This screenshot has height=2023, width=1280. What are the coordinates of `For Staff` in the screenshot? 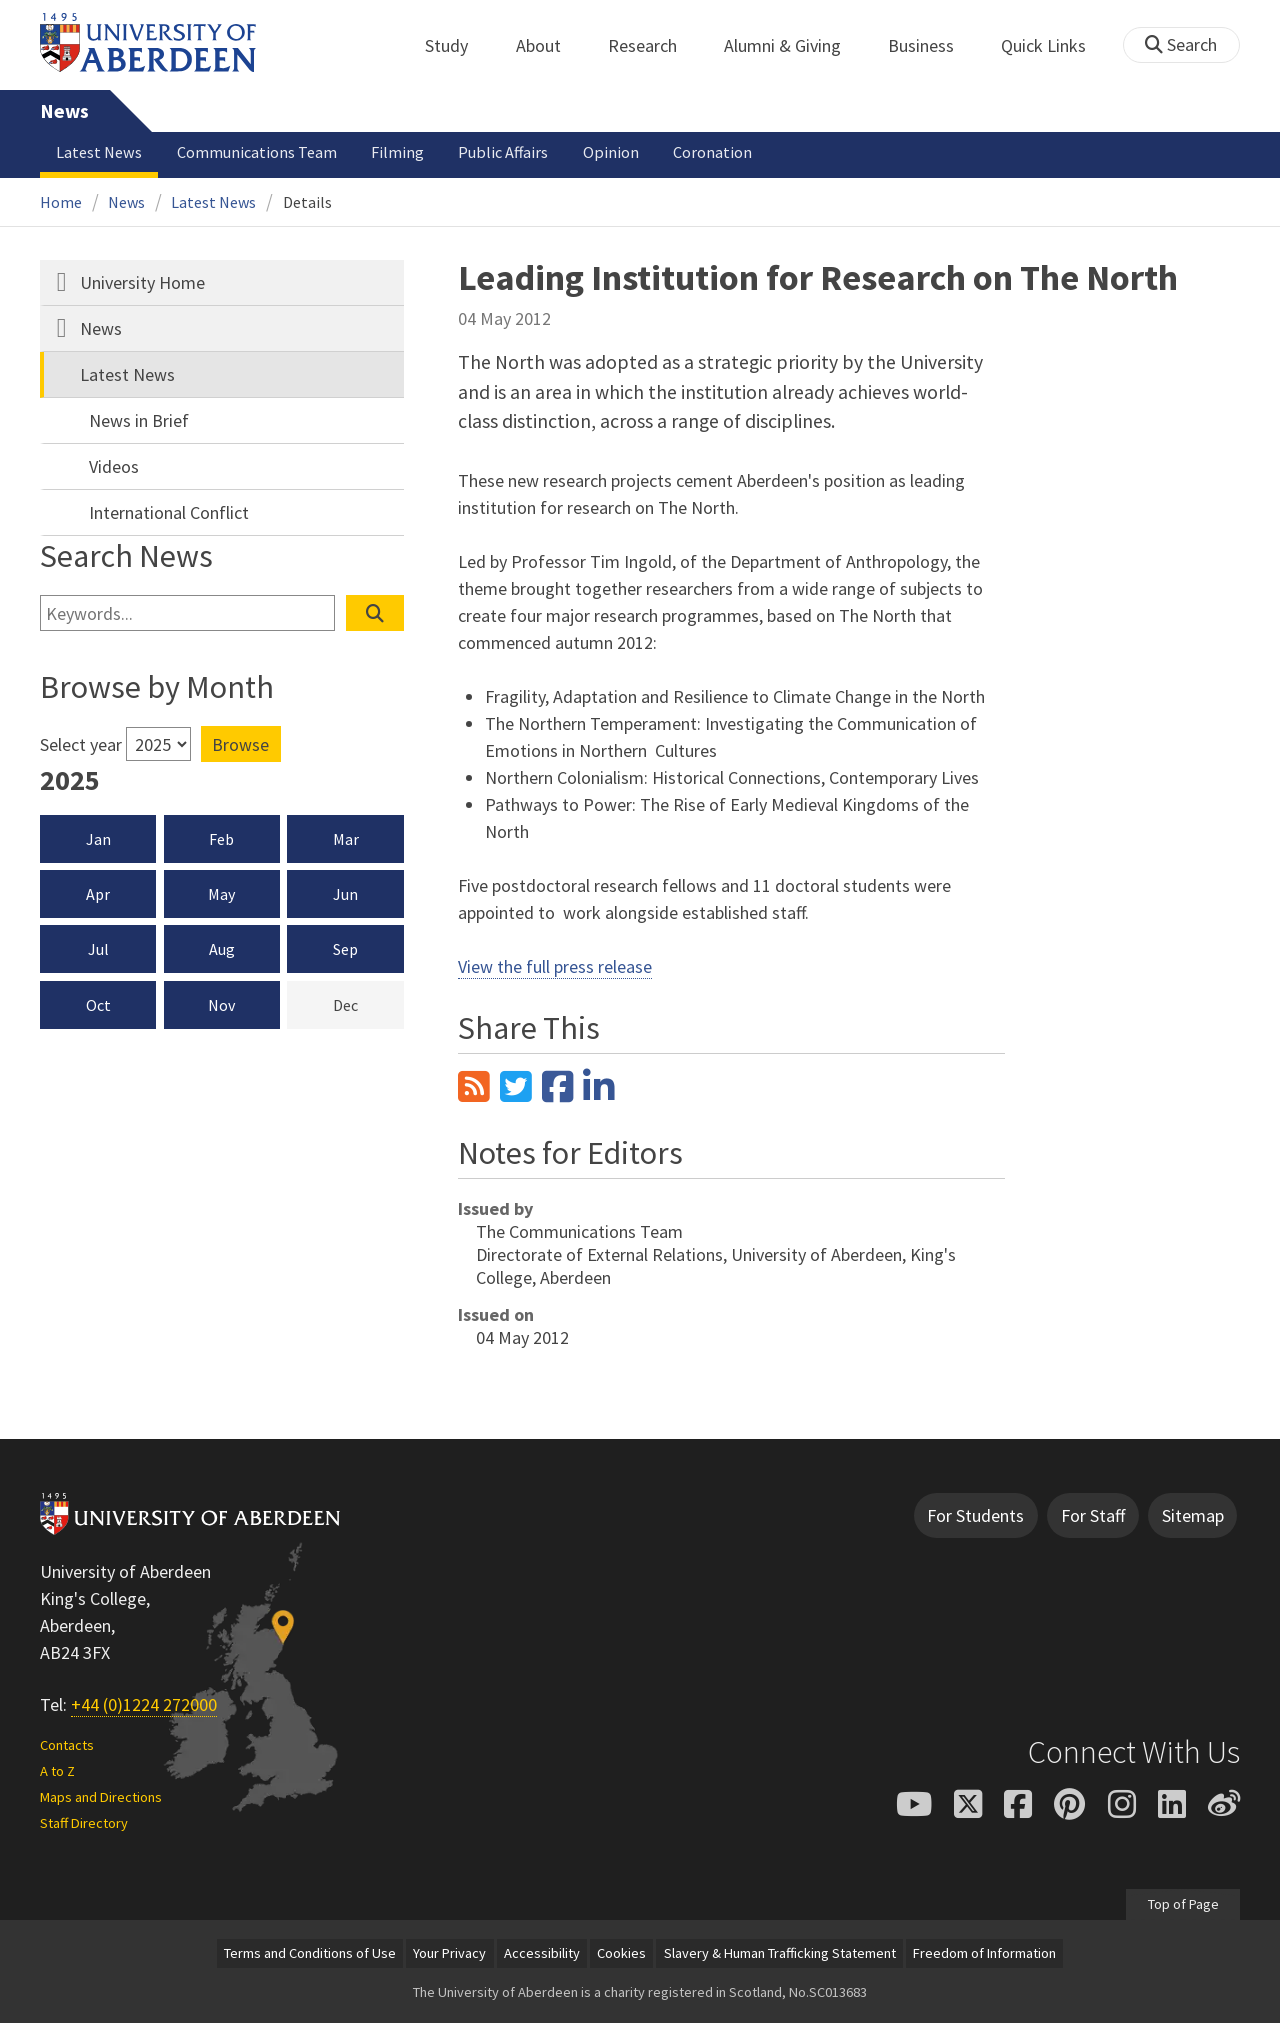 It's located at (1093, 1515).